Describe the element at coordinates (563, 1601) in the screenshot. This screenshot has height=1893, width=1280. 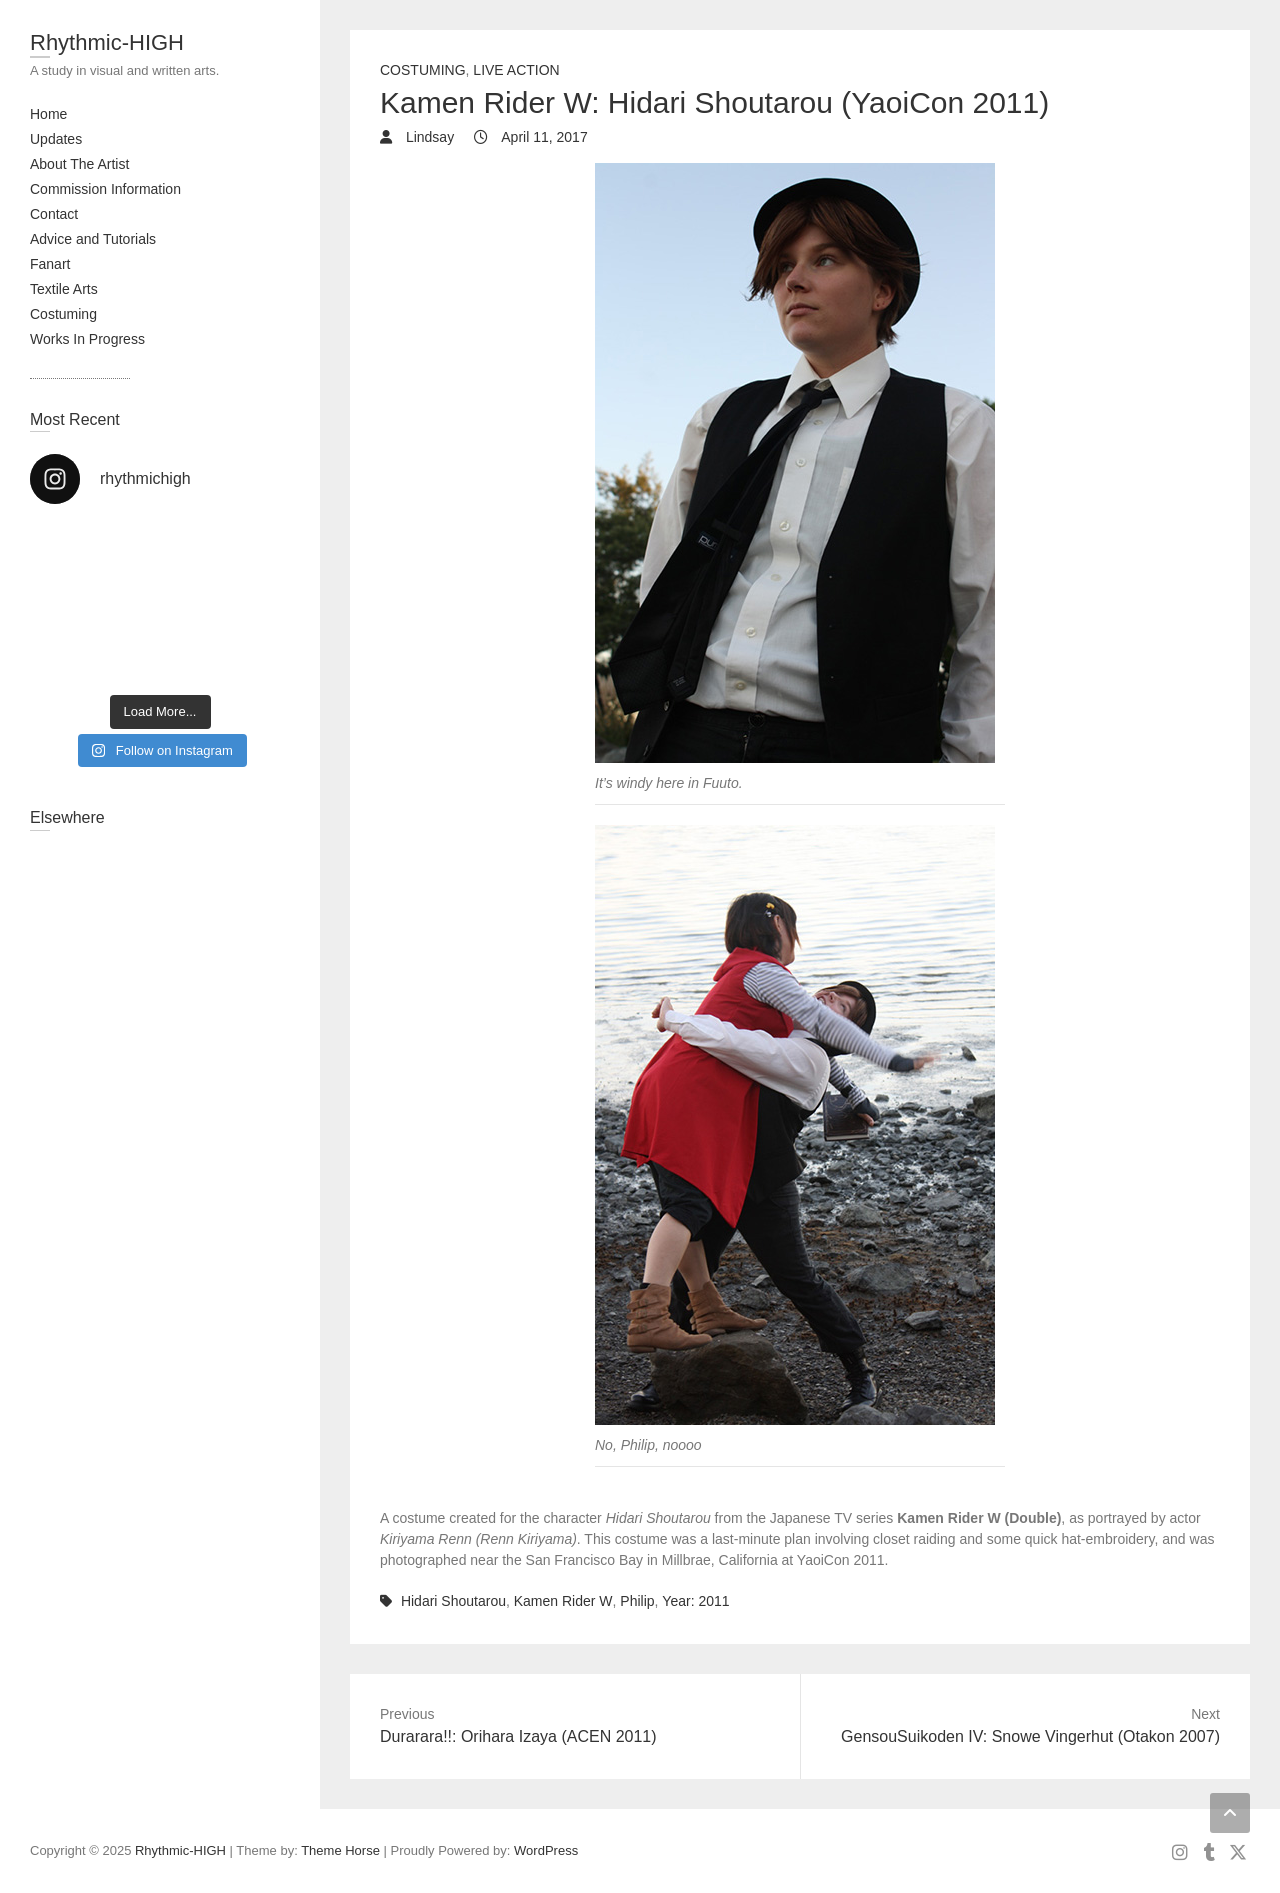
I see `Kamen Rider W` at that location.